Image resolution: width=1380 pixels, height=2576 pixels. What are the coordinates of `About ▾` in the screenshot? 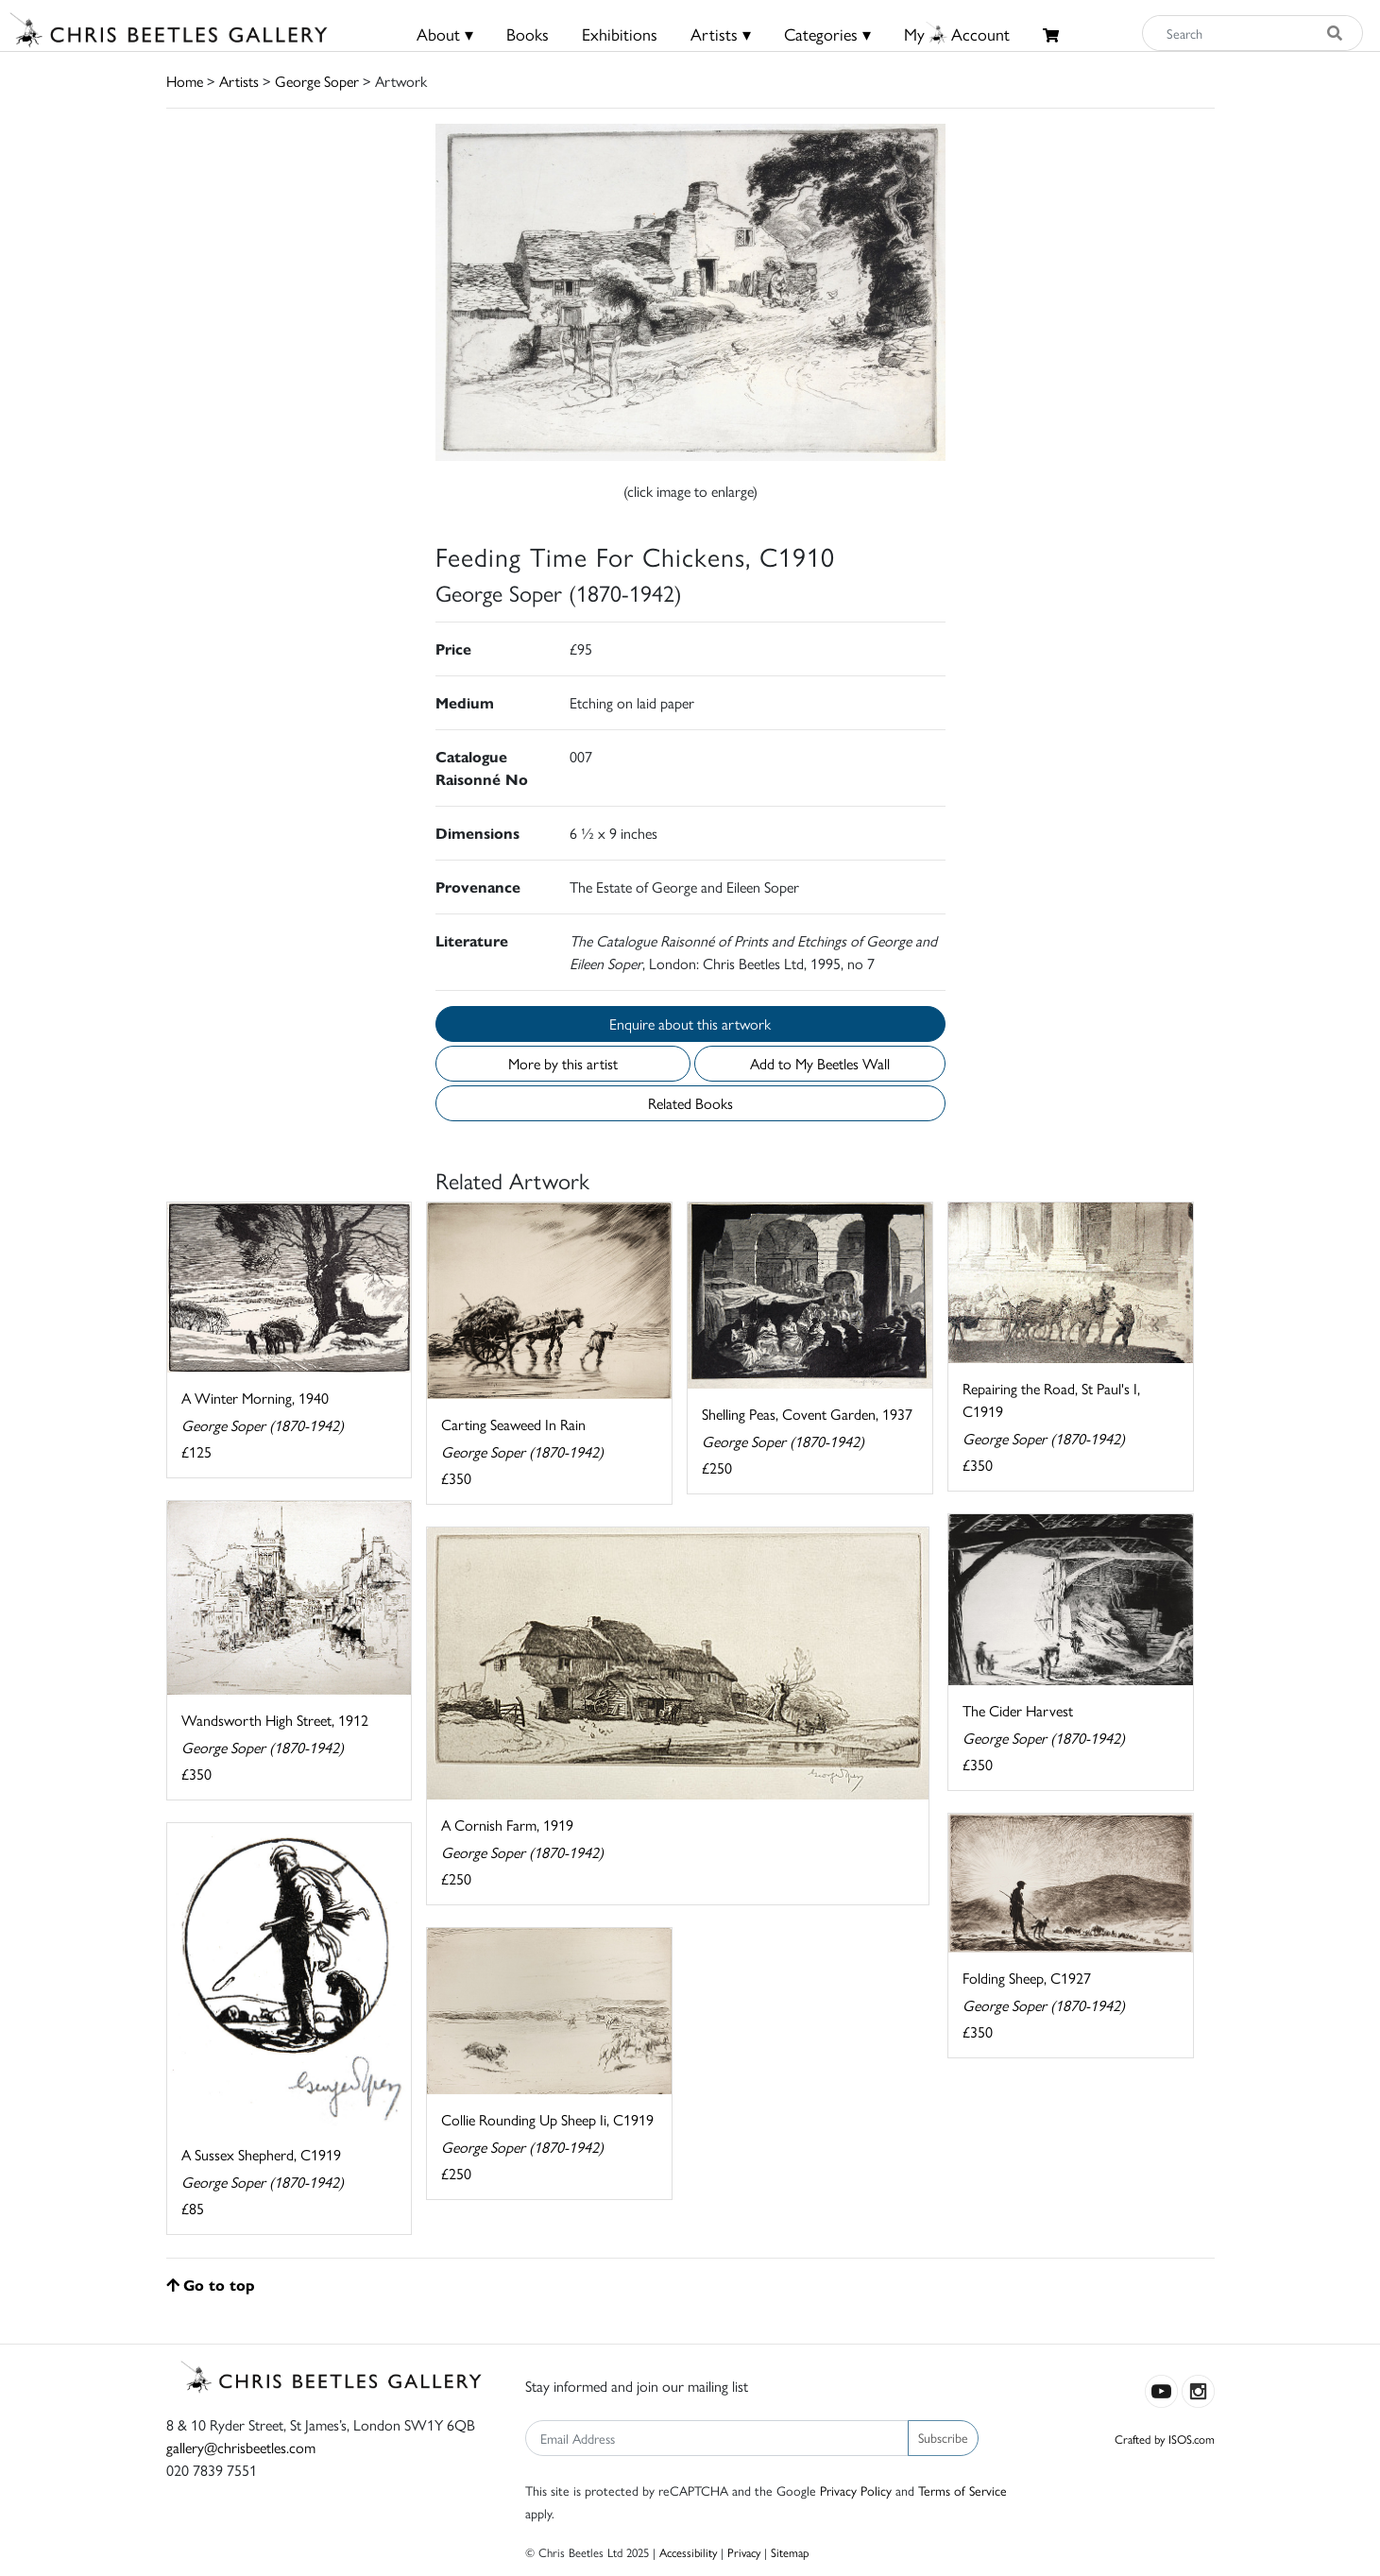 It's located at (445, 33).